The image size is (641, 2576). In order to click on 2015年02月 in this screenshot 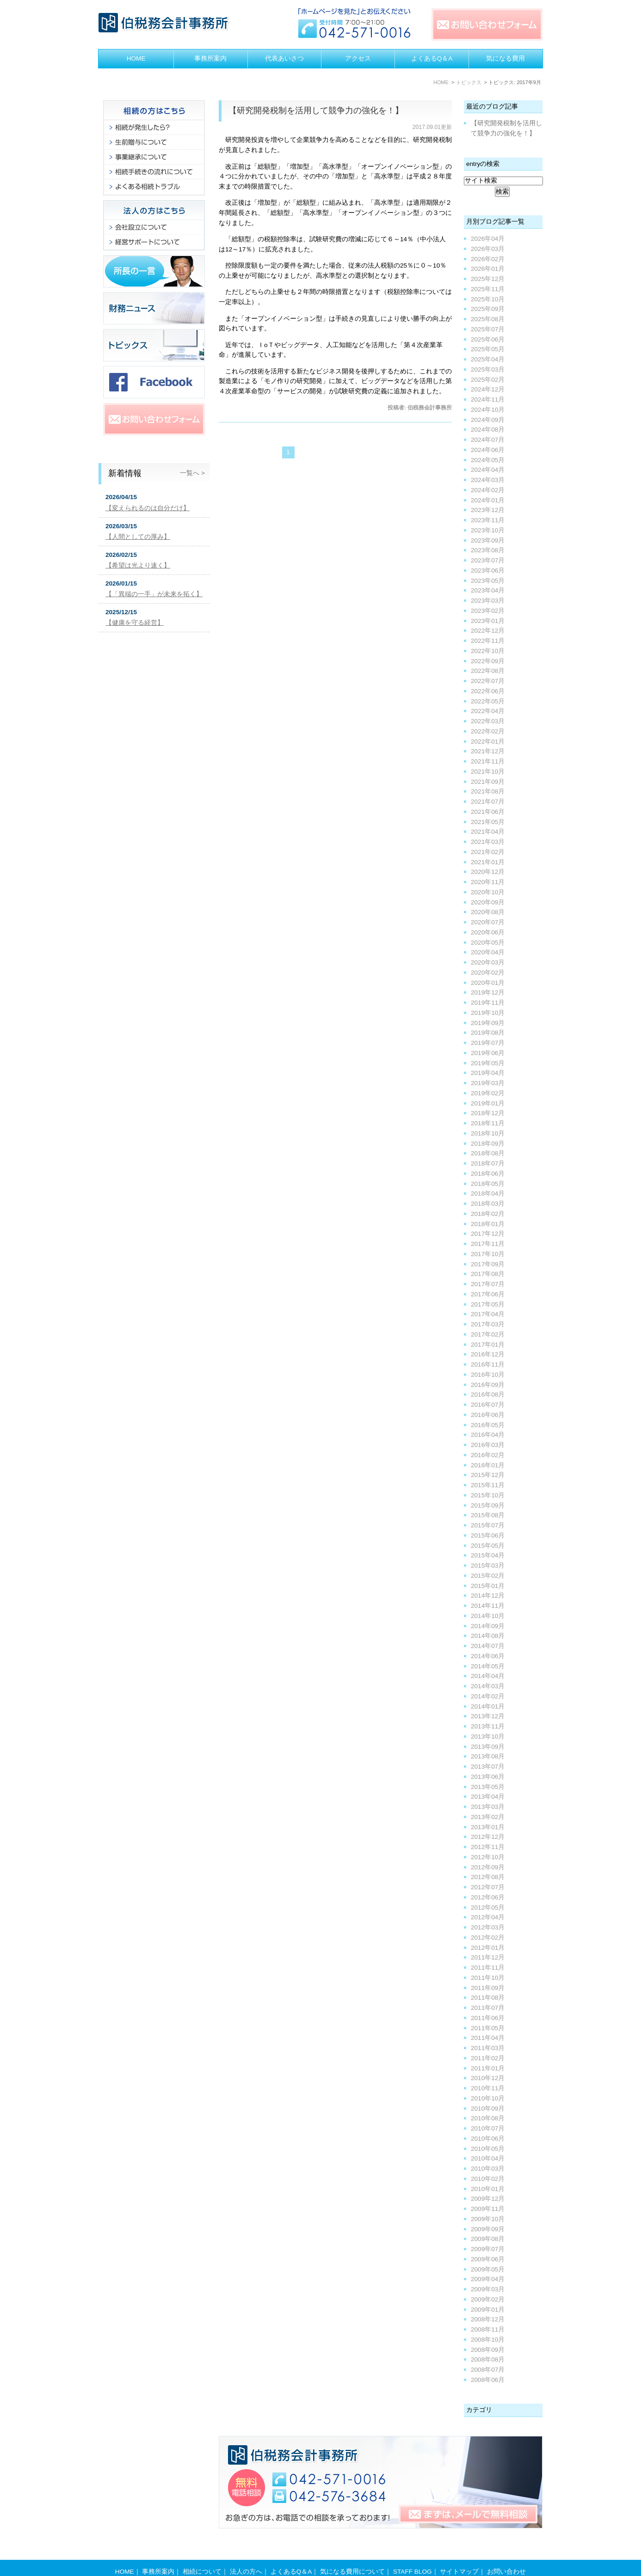, I will do `click(488, 1575)`.